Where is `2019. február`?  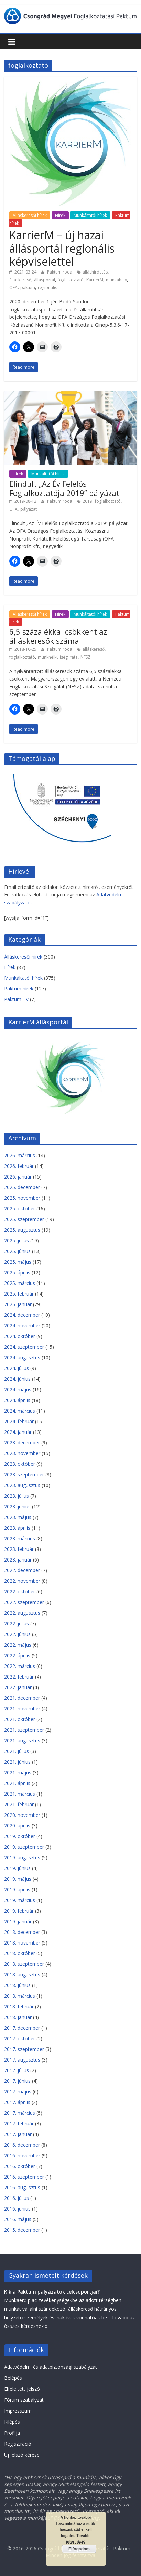 2019. február is located at coordinates (19, 1910).